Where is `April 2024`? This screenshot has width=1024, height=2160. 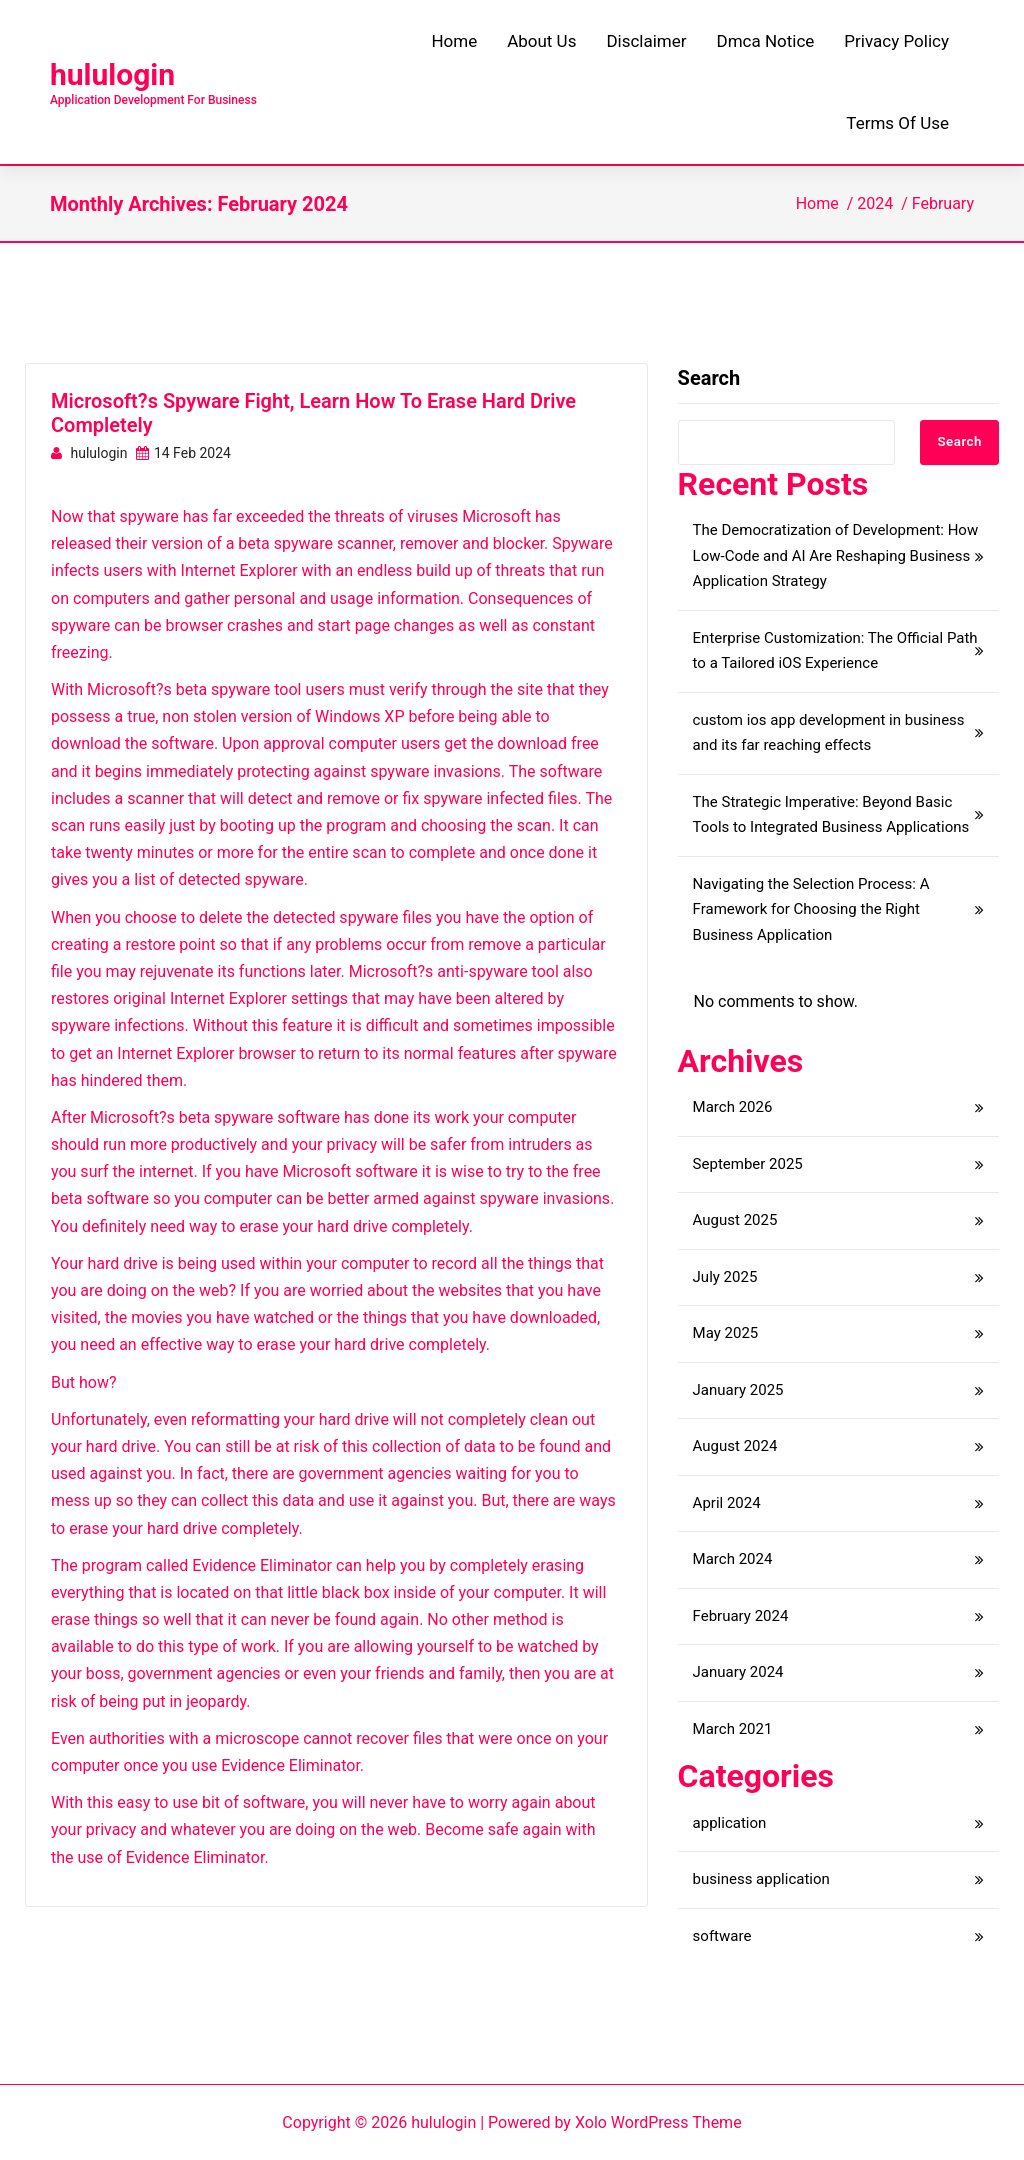
April 2024 is located at coordinates (727, 1503).